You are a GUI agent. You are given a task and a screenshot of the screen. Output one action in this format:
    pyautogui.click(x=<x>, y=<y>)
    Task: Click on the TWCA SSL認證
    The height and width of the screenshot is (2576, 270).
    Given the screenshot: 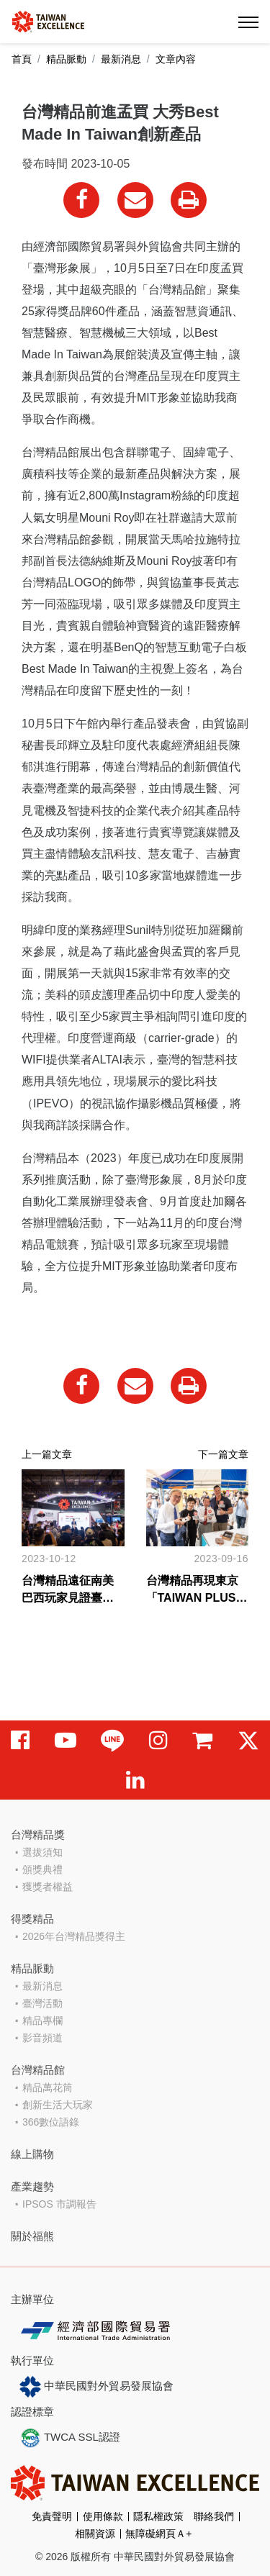 What is the action you would take?
    pyautogui.click(x=69, y=2438)
    